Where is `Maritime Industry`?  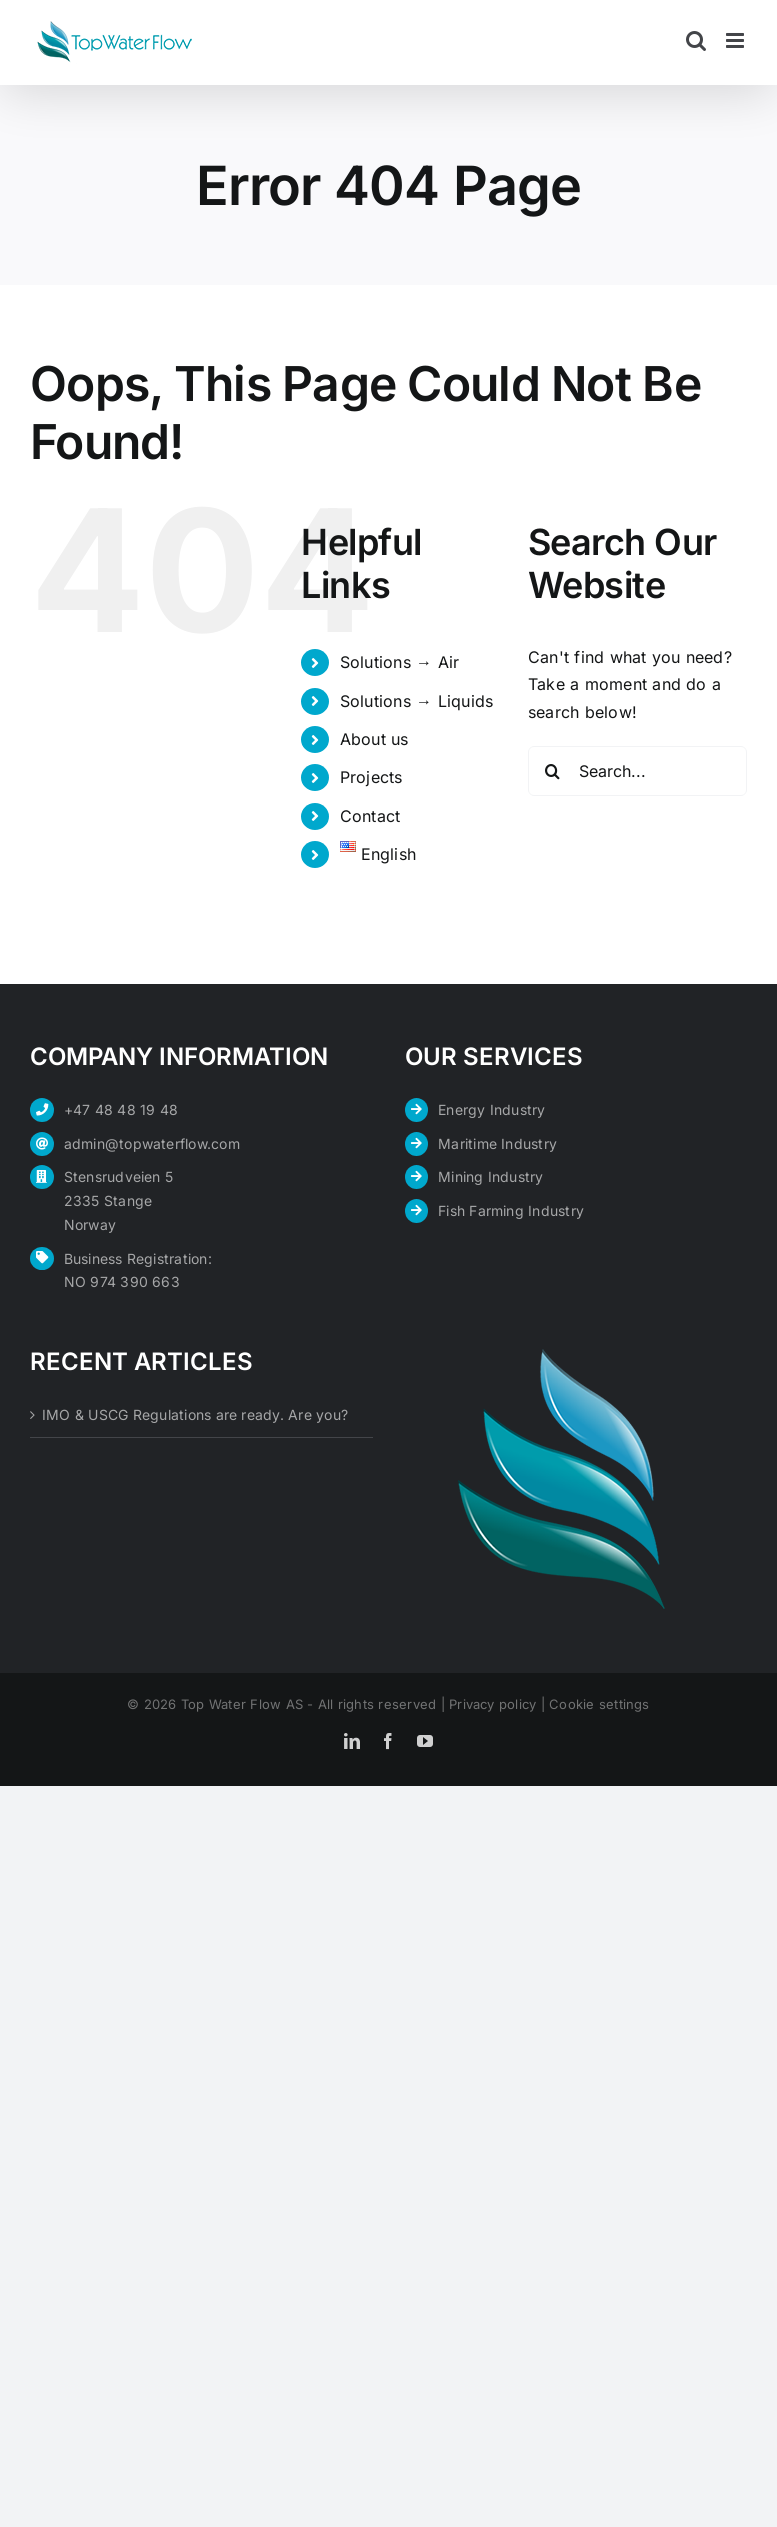
Maritime Industry is located at coordinates (497, 1143).